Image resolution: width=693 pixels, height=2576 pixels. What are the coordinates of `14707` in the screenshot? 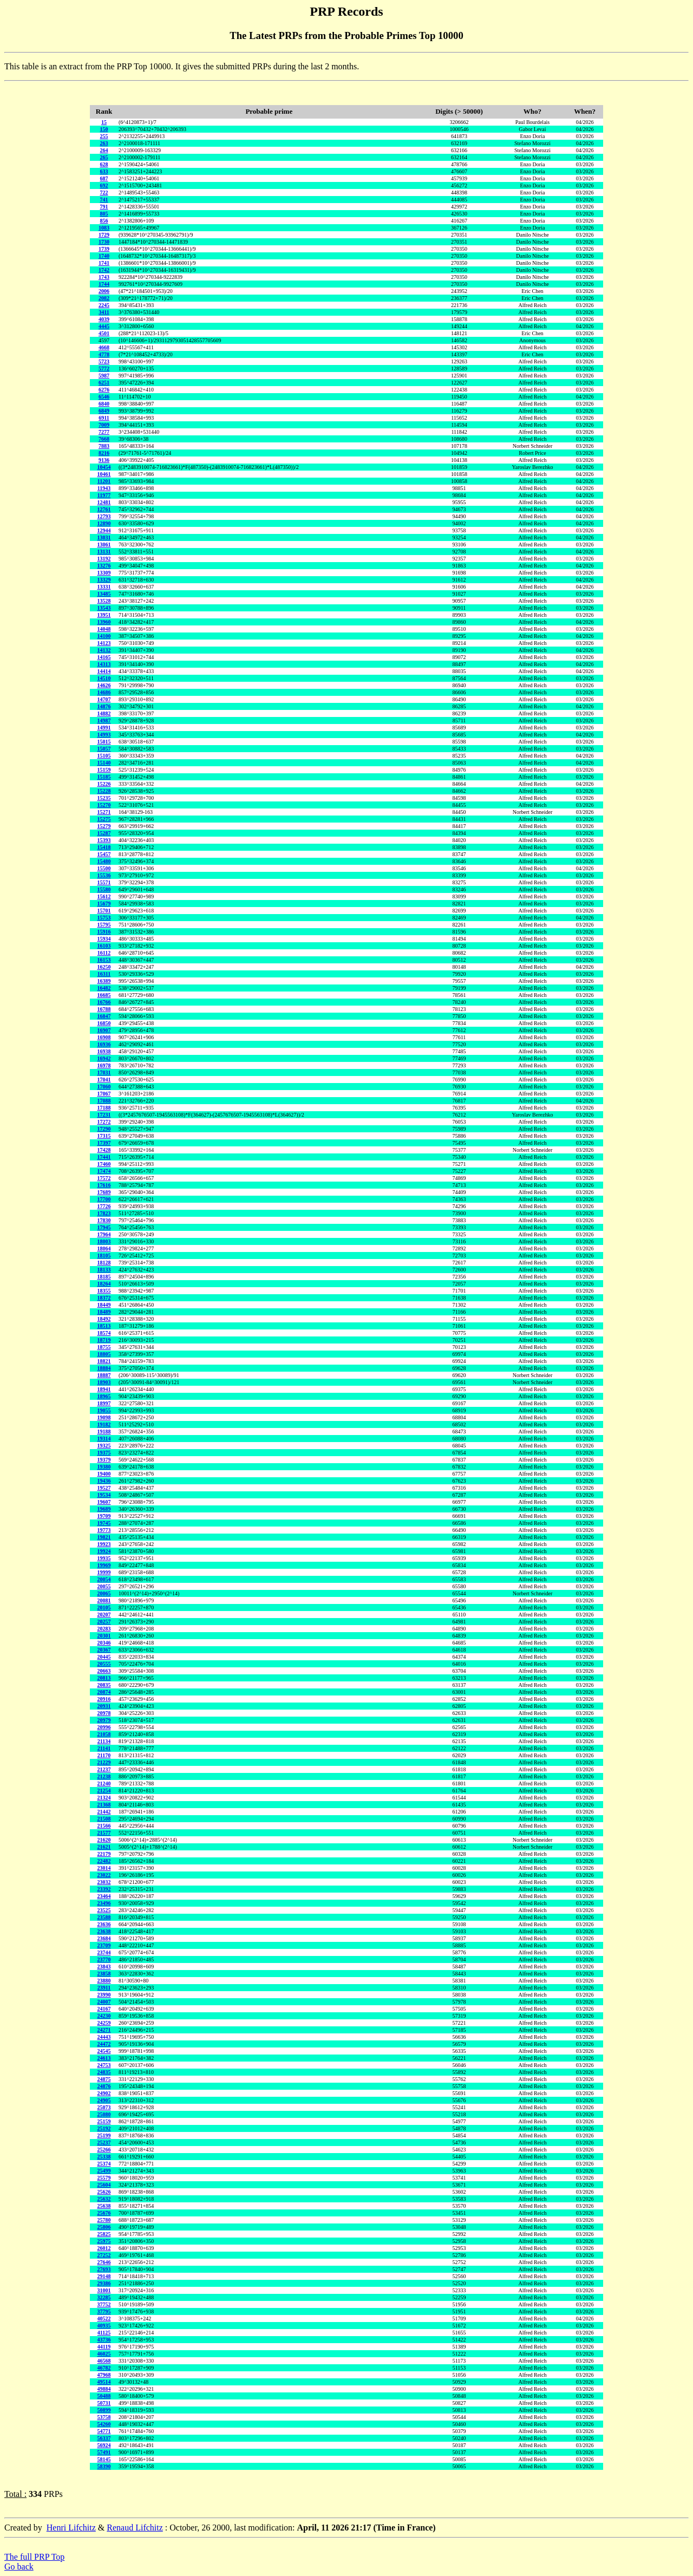 It's located at (104, 699).